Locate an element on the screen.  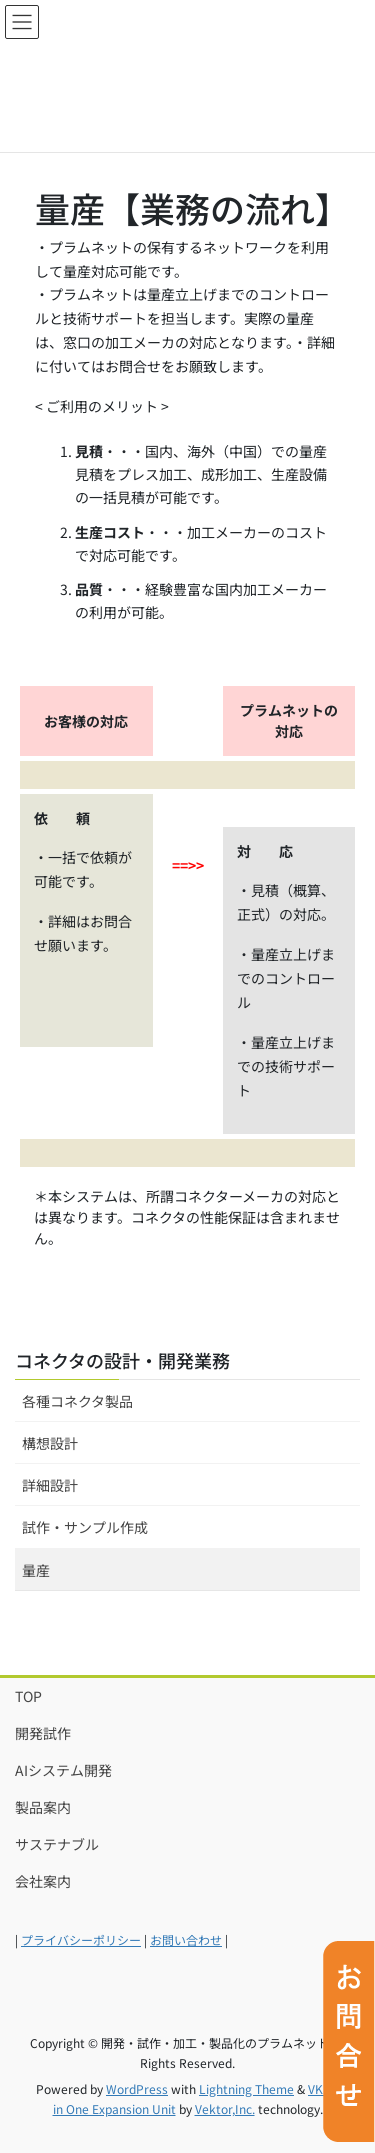
Vektor,Inc. is located at coordinates (225, 2108).